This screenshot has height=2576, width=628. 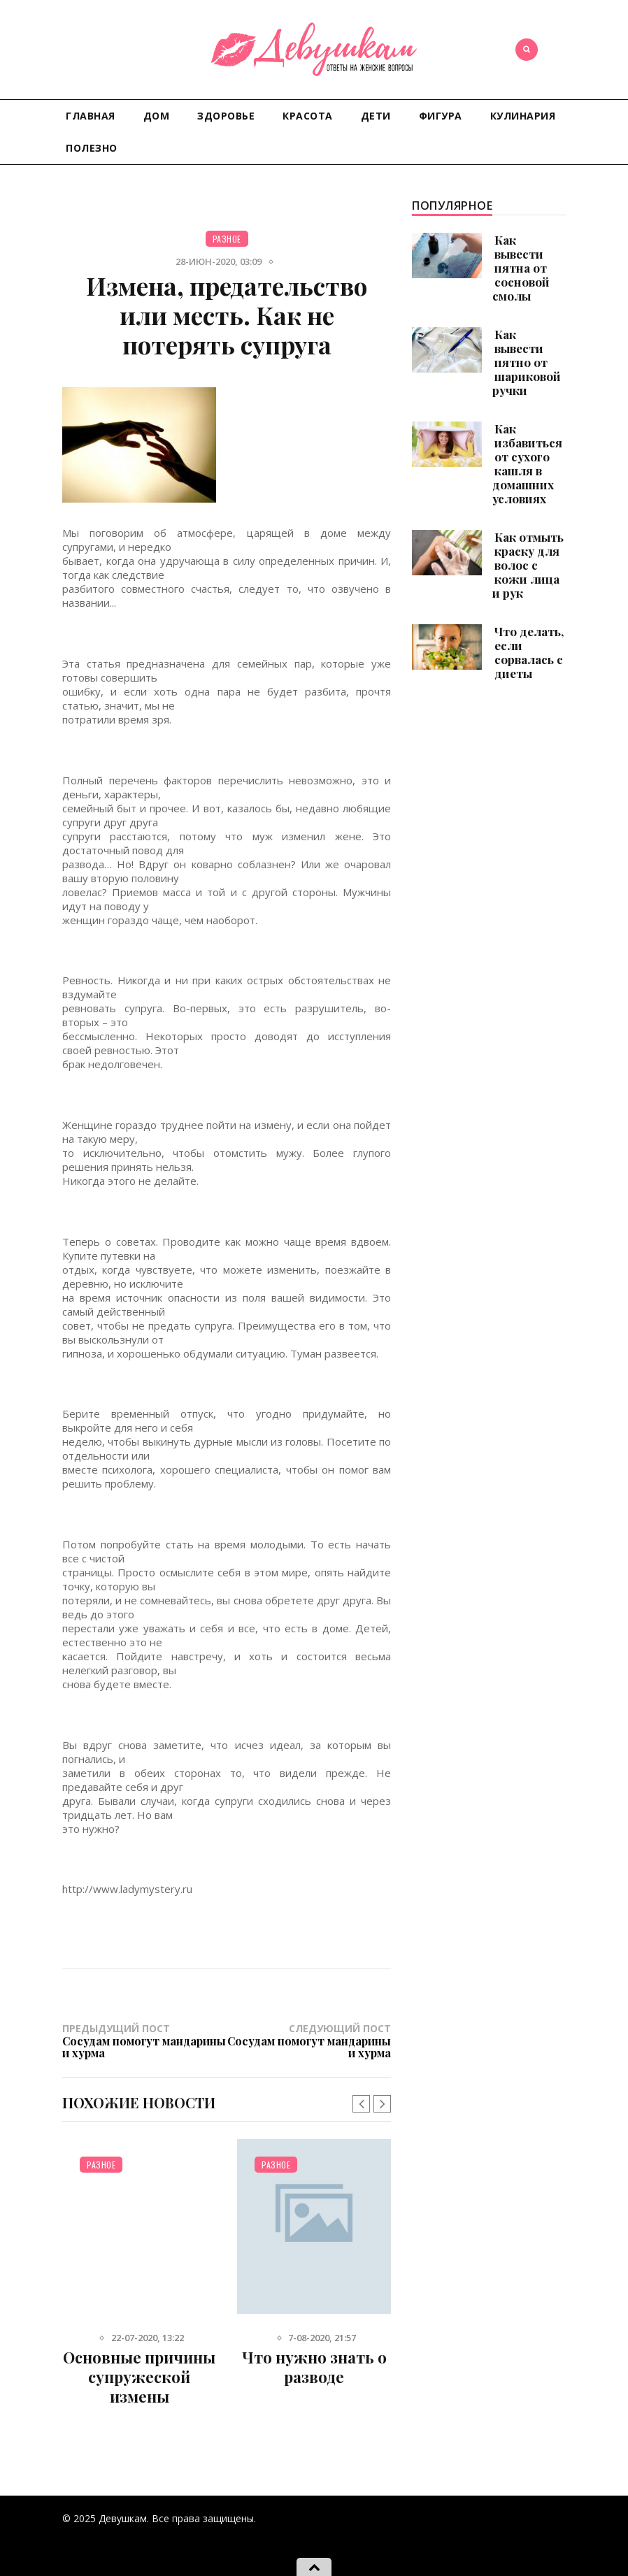 I want to click on Разное, so click(x=227, y=239).